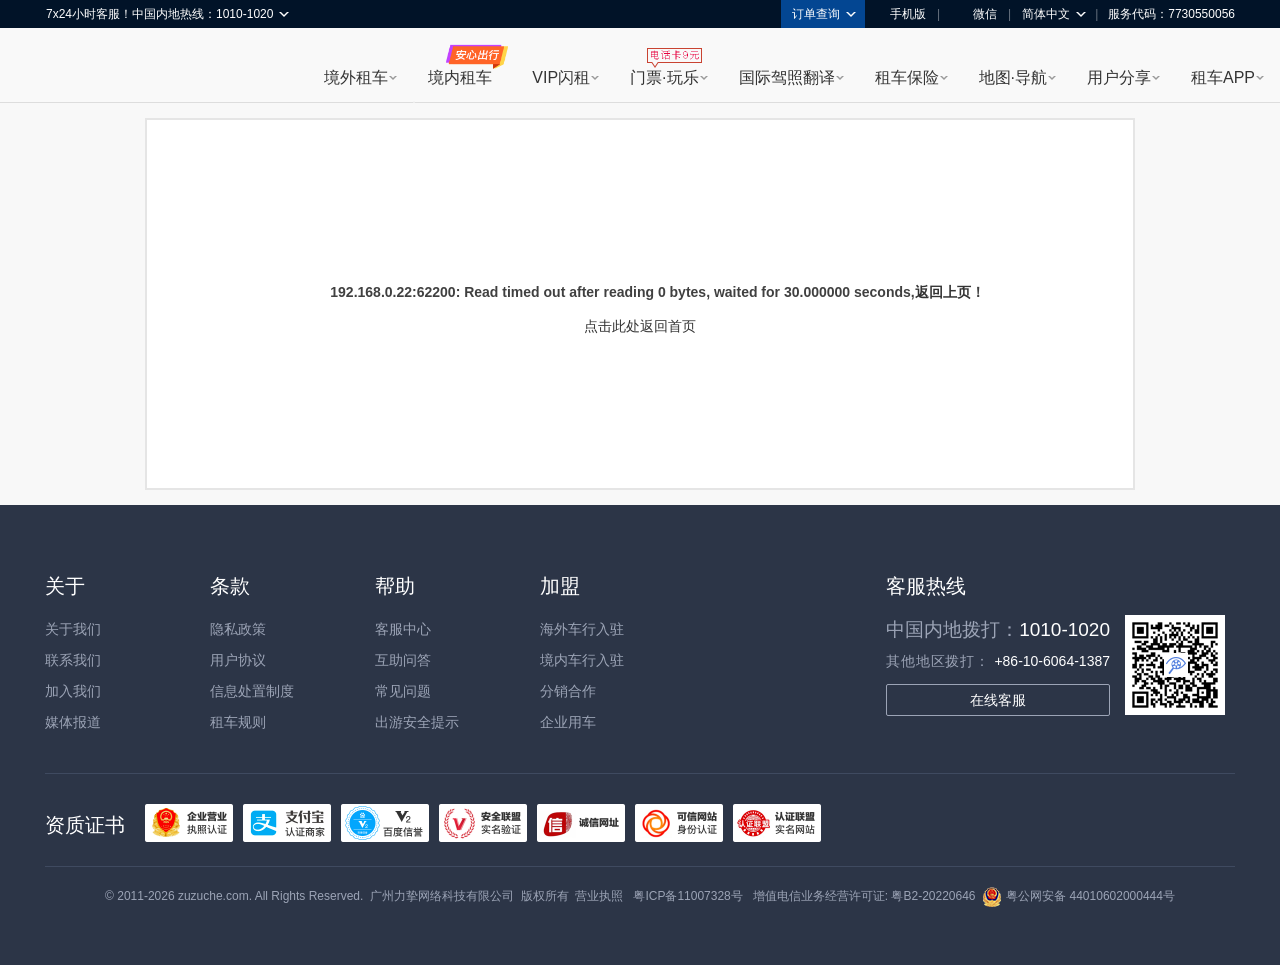 The height and width of the screenshot is (965, 1280). Describe the element at coordinates (1078, 896) in the screenshot. I see `粤公网安备 44010602000444号` at that location.